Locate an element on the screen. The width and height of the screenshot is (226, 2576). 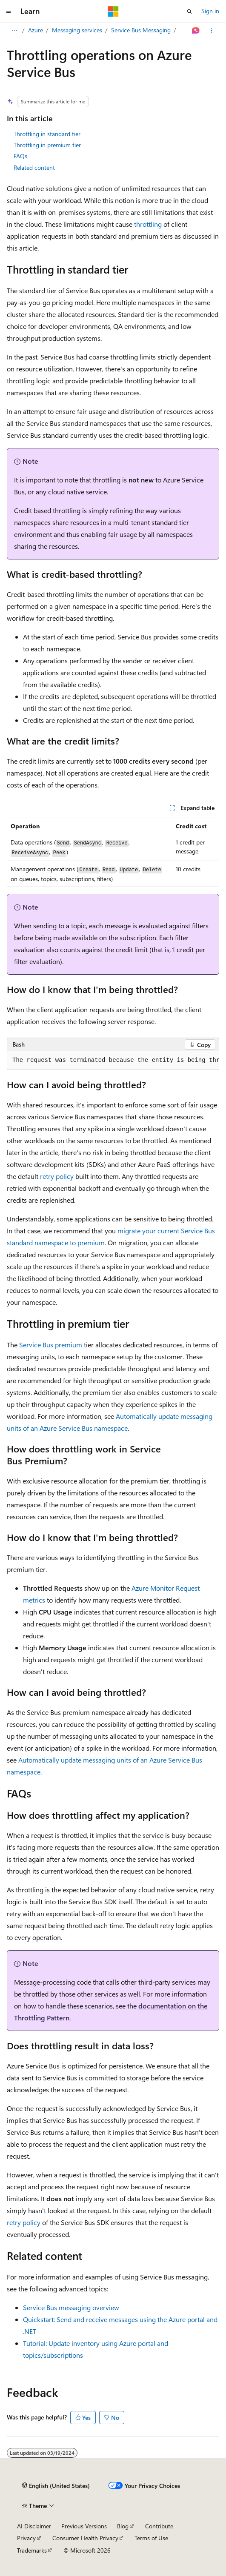
Blog is located at coordinates (123, 2526).